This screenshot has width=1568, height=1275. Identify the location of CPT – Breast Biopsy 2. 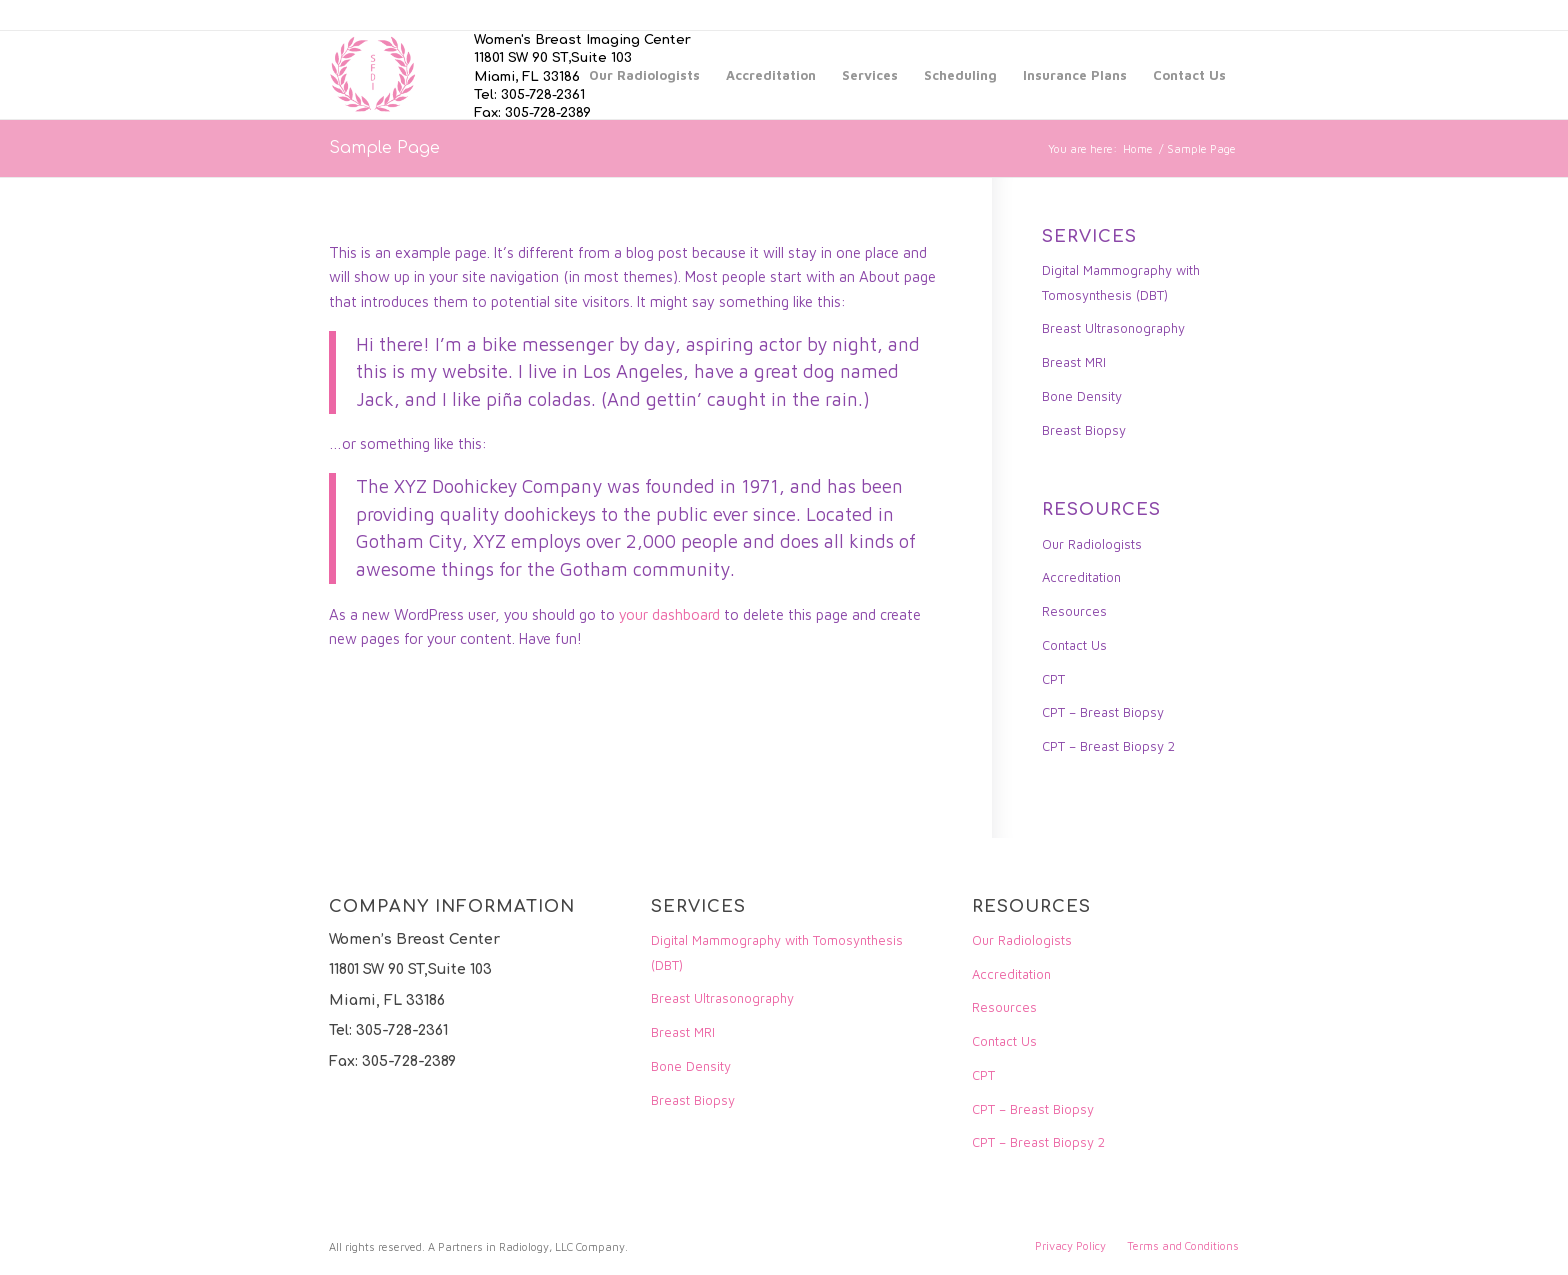
(1108, 746).